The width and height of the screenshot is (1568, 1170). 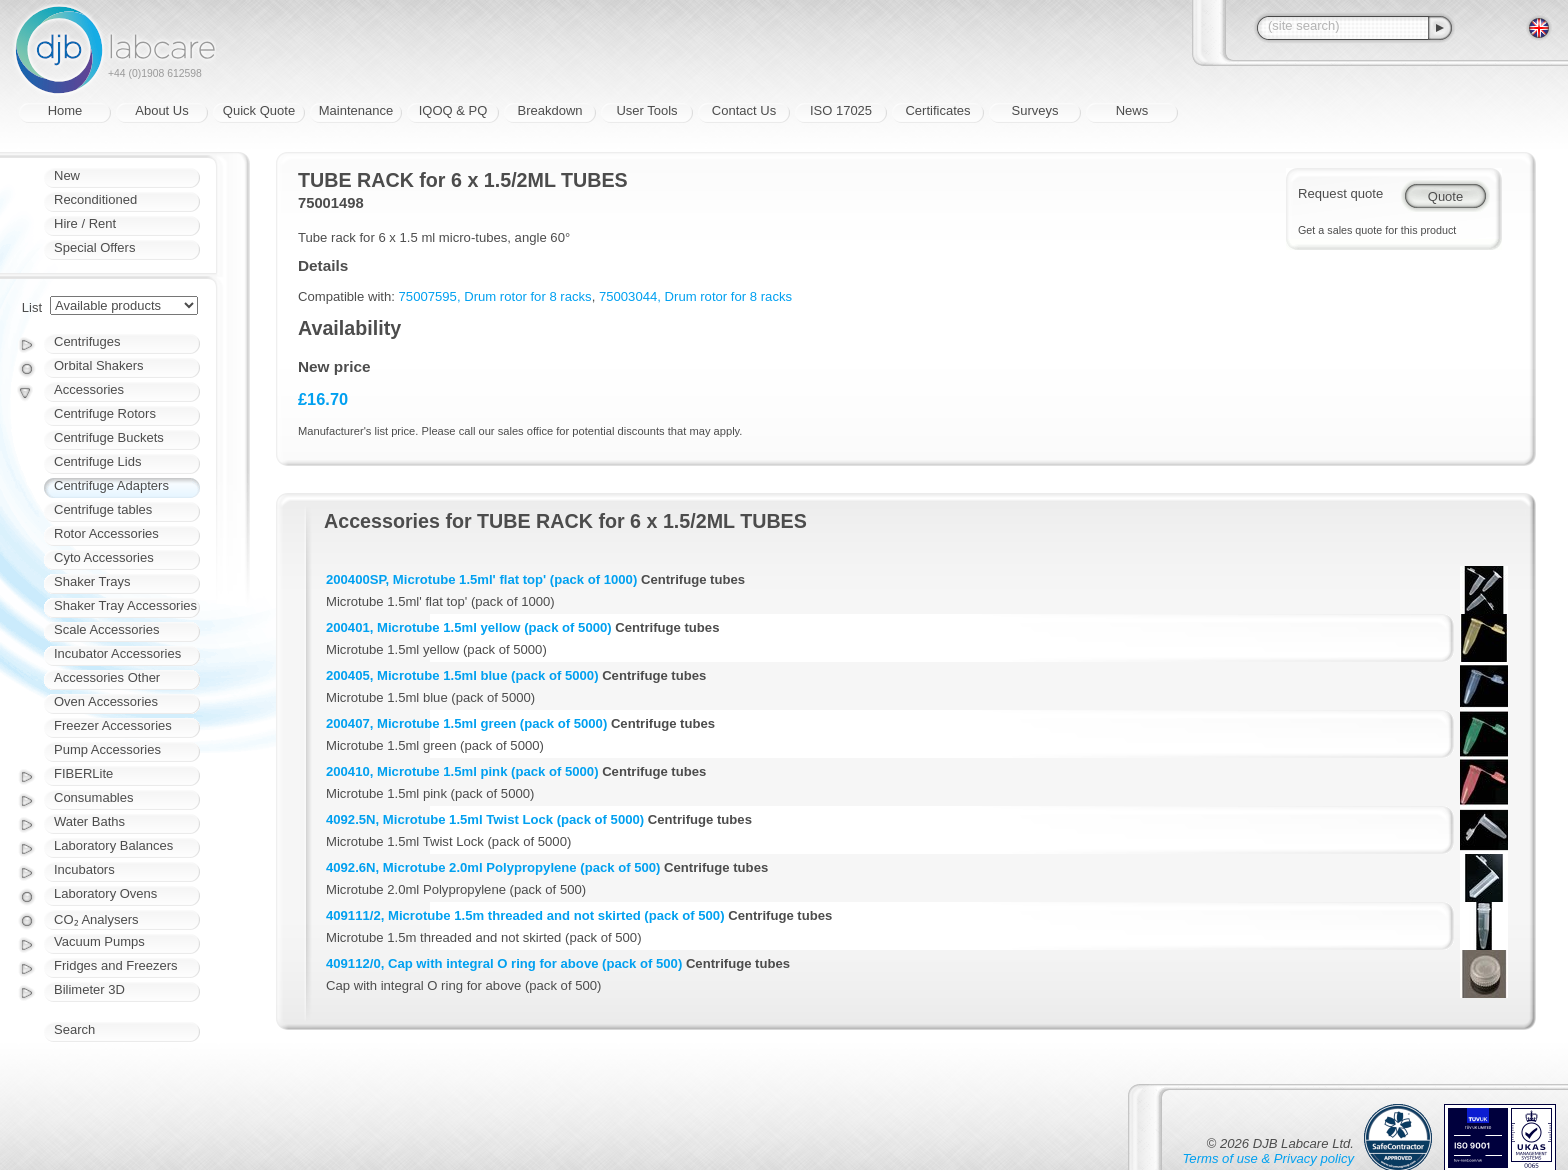 I want to click on Laboratory Ovens, so click(x=105, y=893).